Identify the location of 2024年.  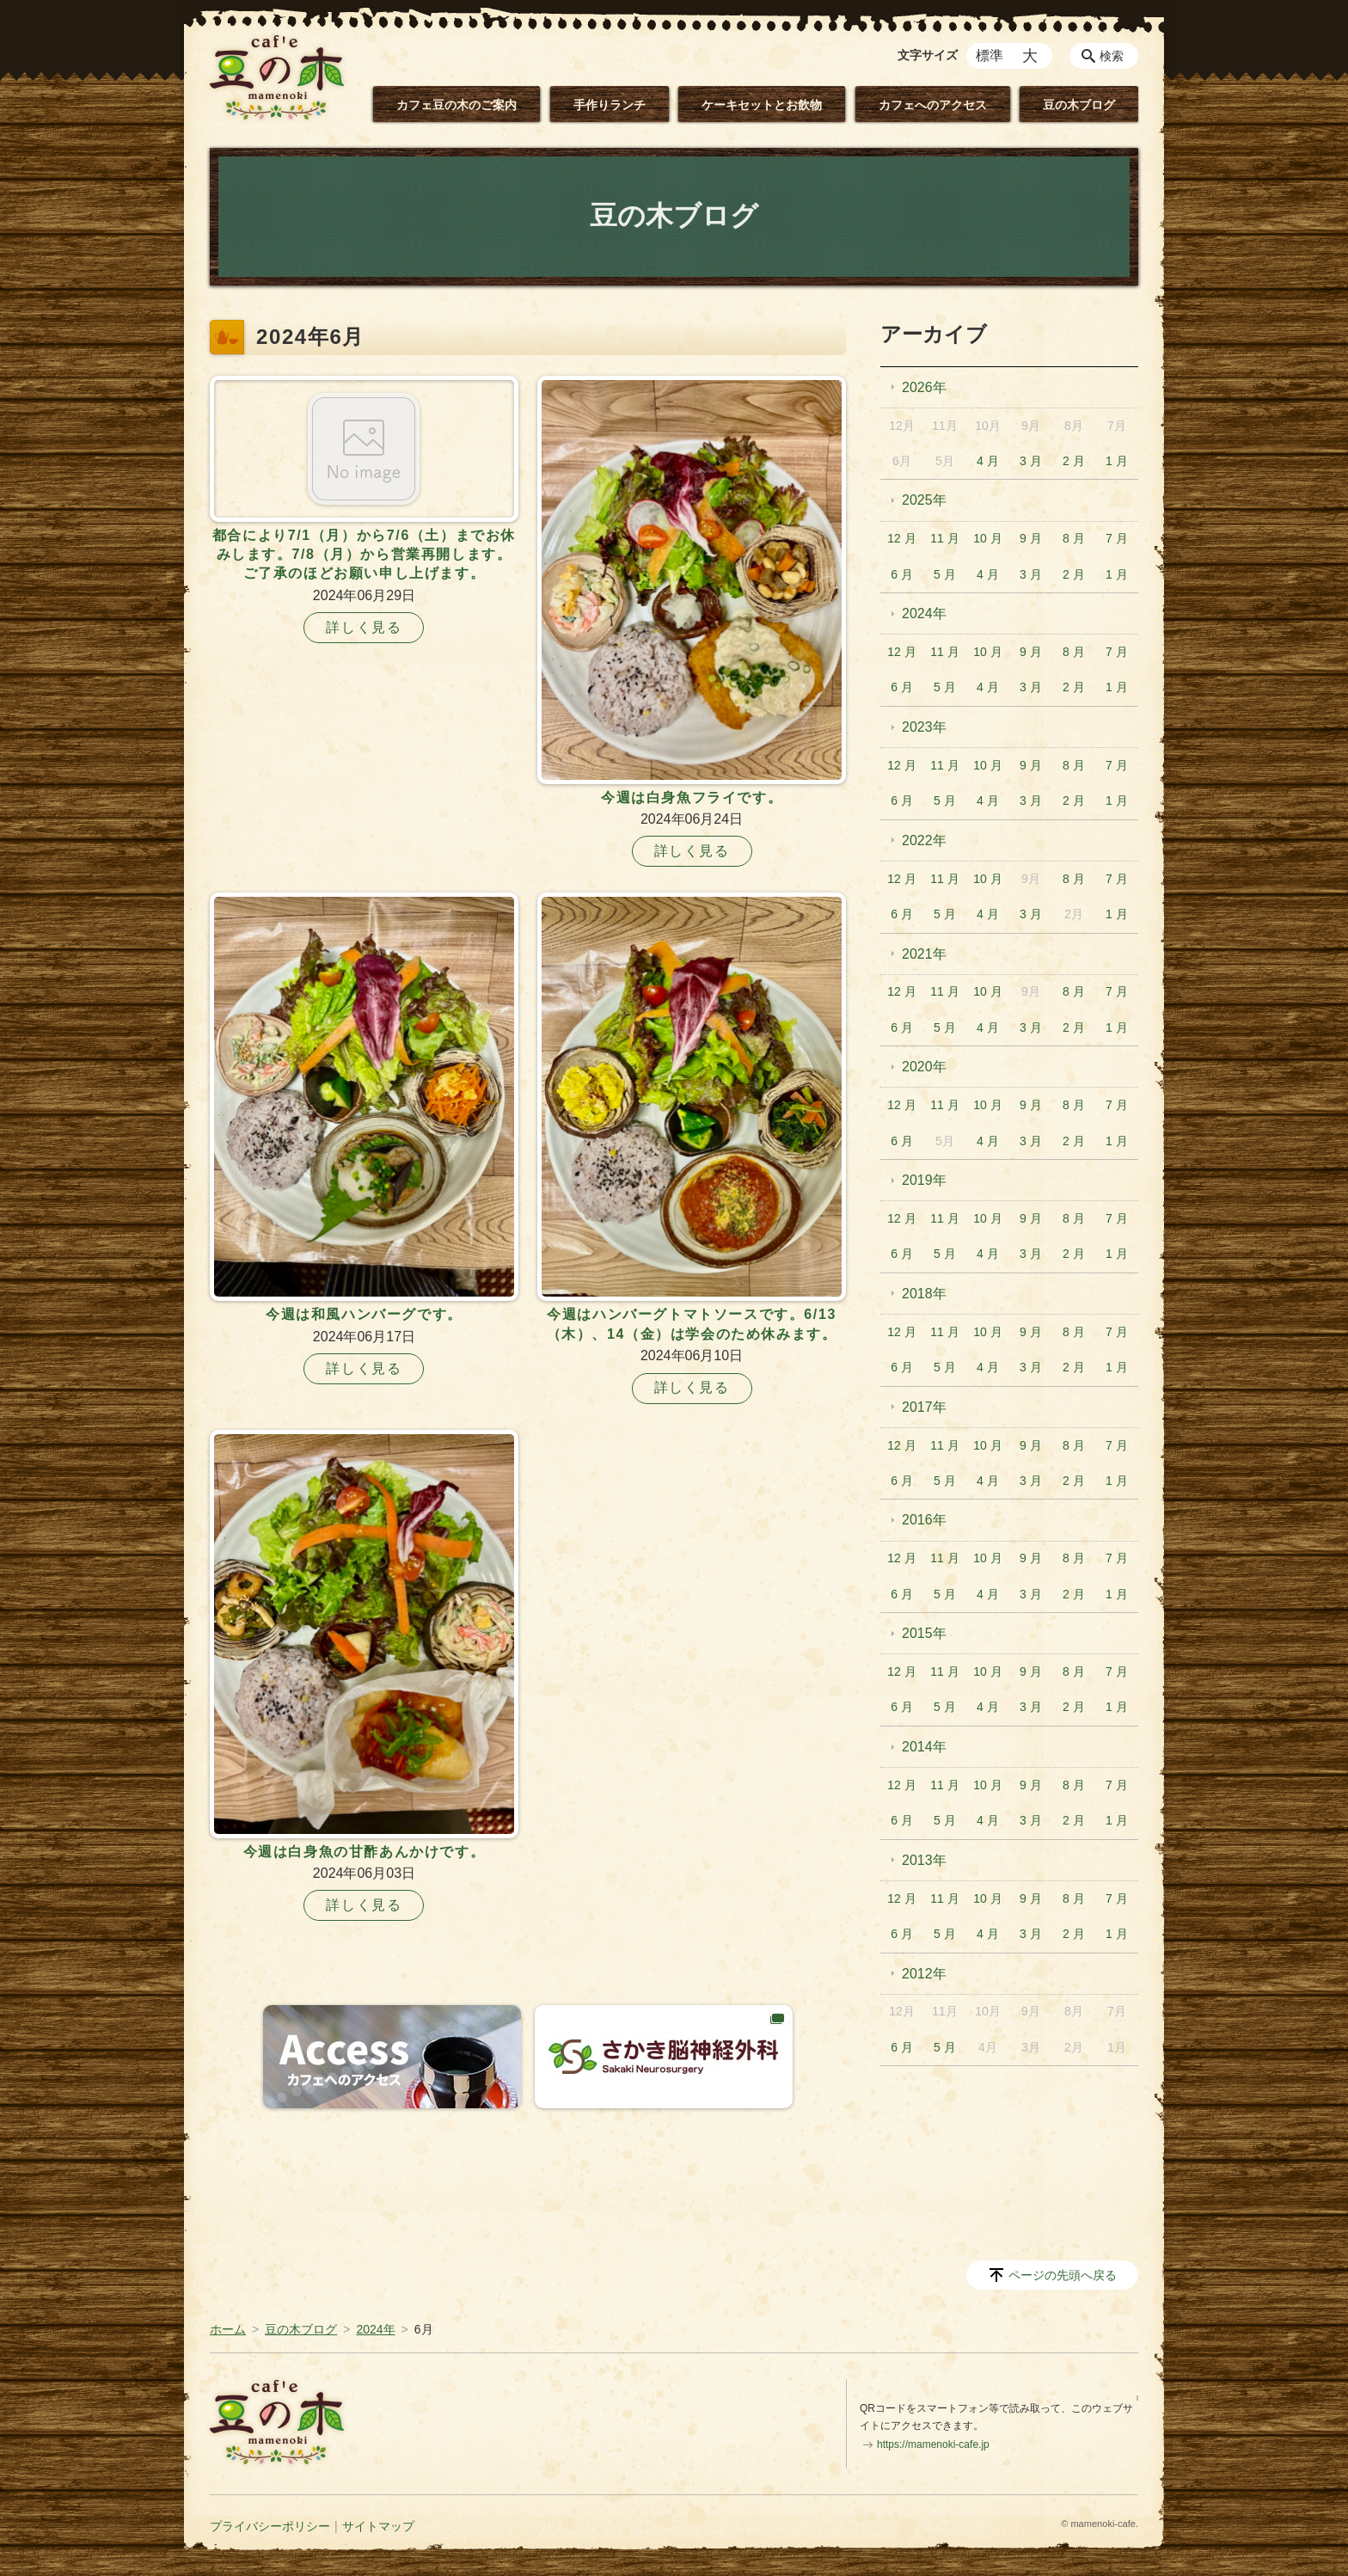
(924, 613).